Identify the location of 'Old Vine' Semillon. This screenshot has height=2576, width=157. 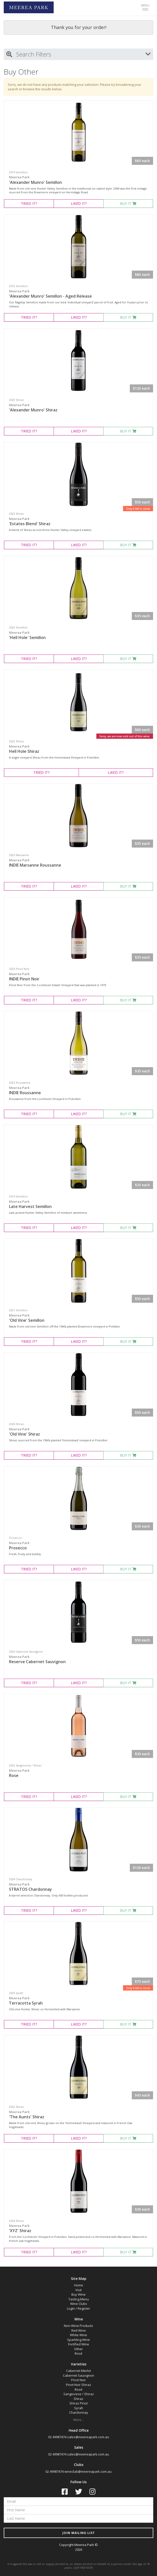
(78, 1318).